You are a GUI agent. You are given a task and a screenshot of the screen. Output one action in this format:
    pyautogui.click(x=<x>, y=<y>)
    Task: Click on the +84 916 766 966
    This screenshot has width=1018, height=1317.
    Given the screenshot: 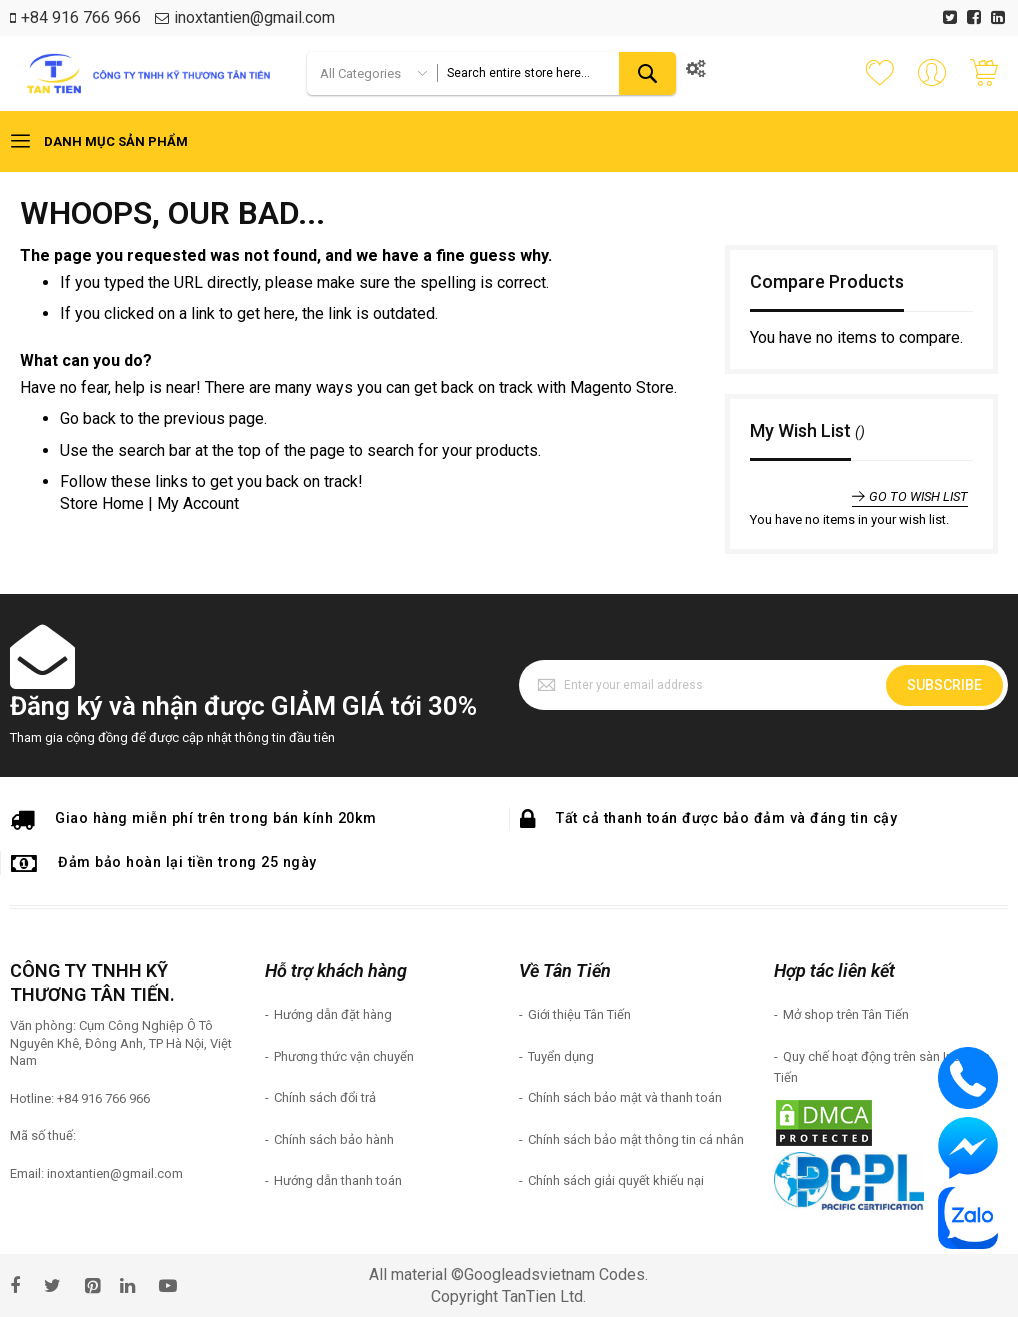 What is the action you would take?
    pyautogui.click(x=81, y=17)
    